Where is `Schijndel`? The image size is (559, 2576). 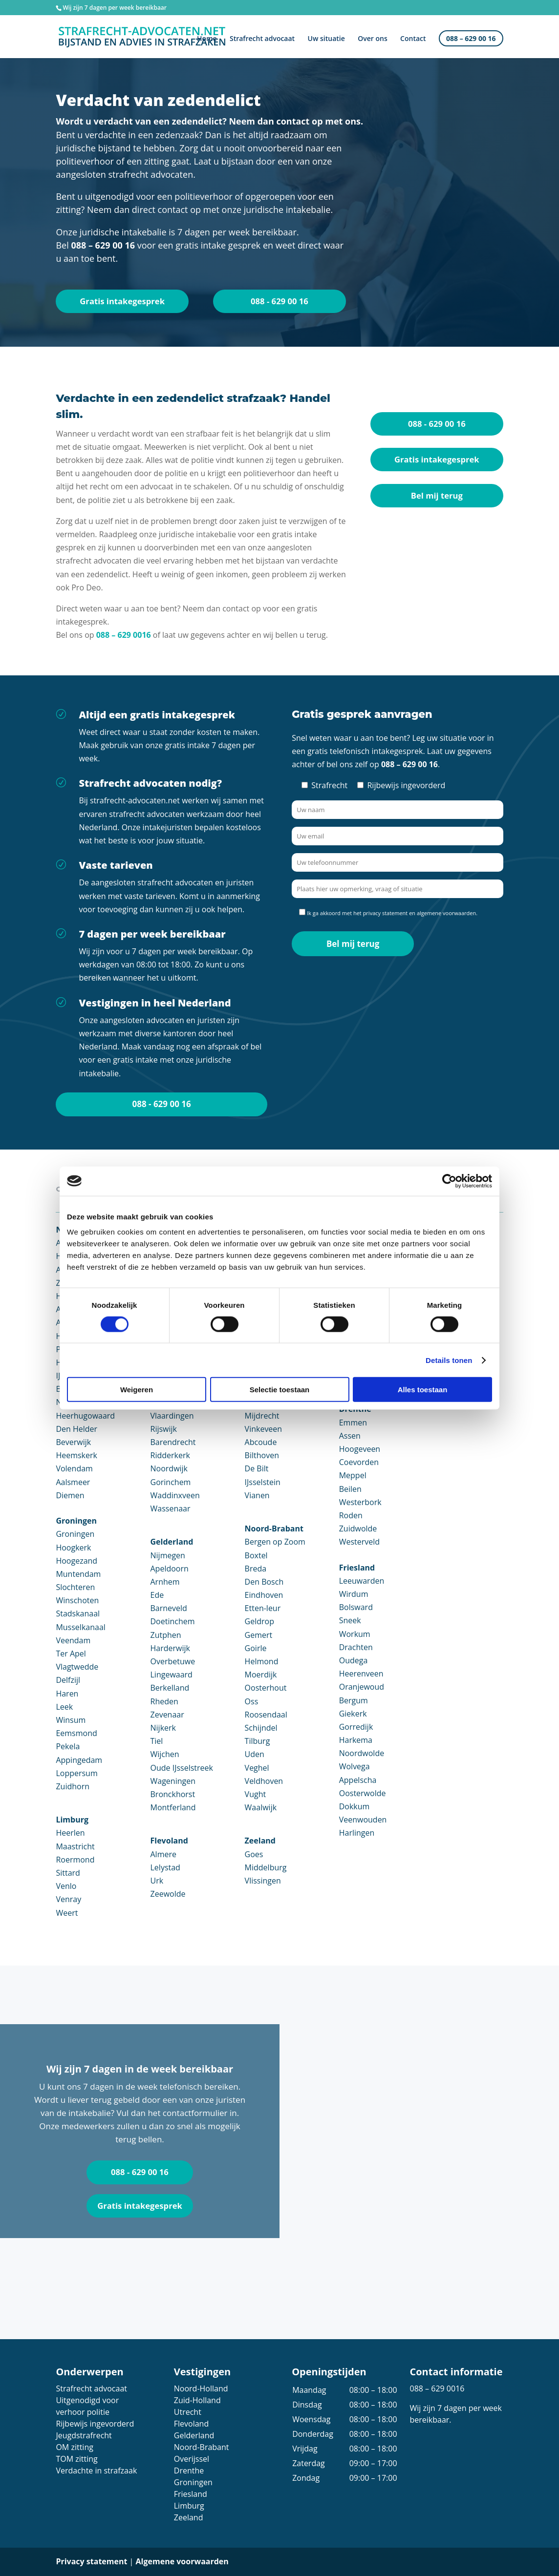 Schijndel is located at coordinates (261, 1728).